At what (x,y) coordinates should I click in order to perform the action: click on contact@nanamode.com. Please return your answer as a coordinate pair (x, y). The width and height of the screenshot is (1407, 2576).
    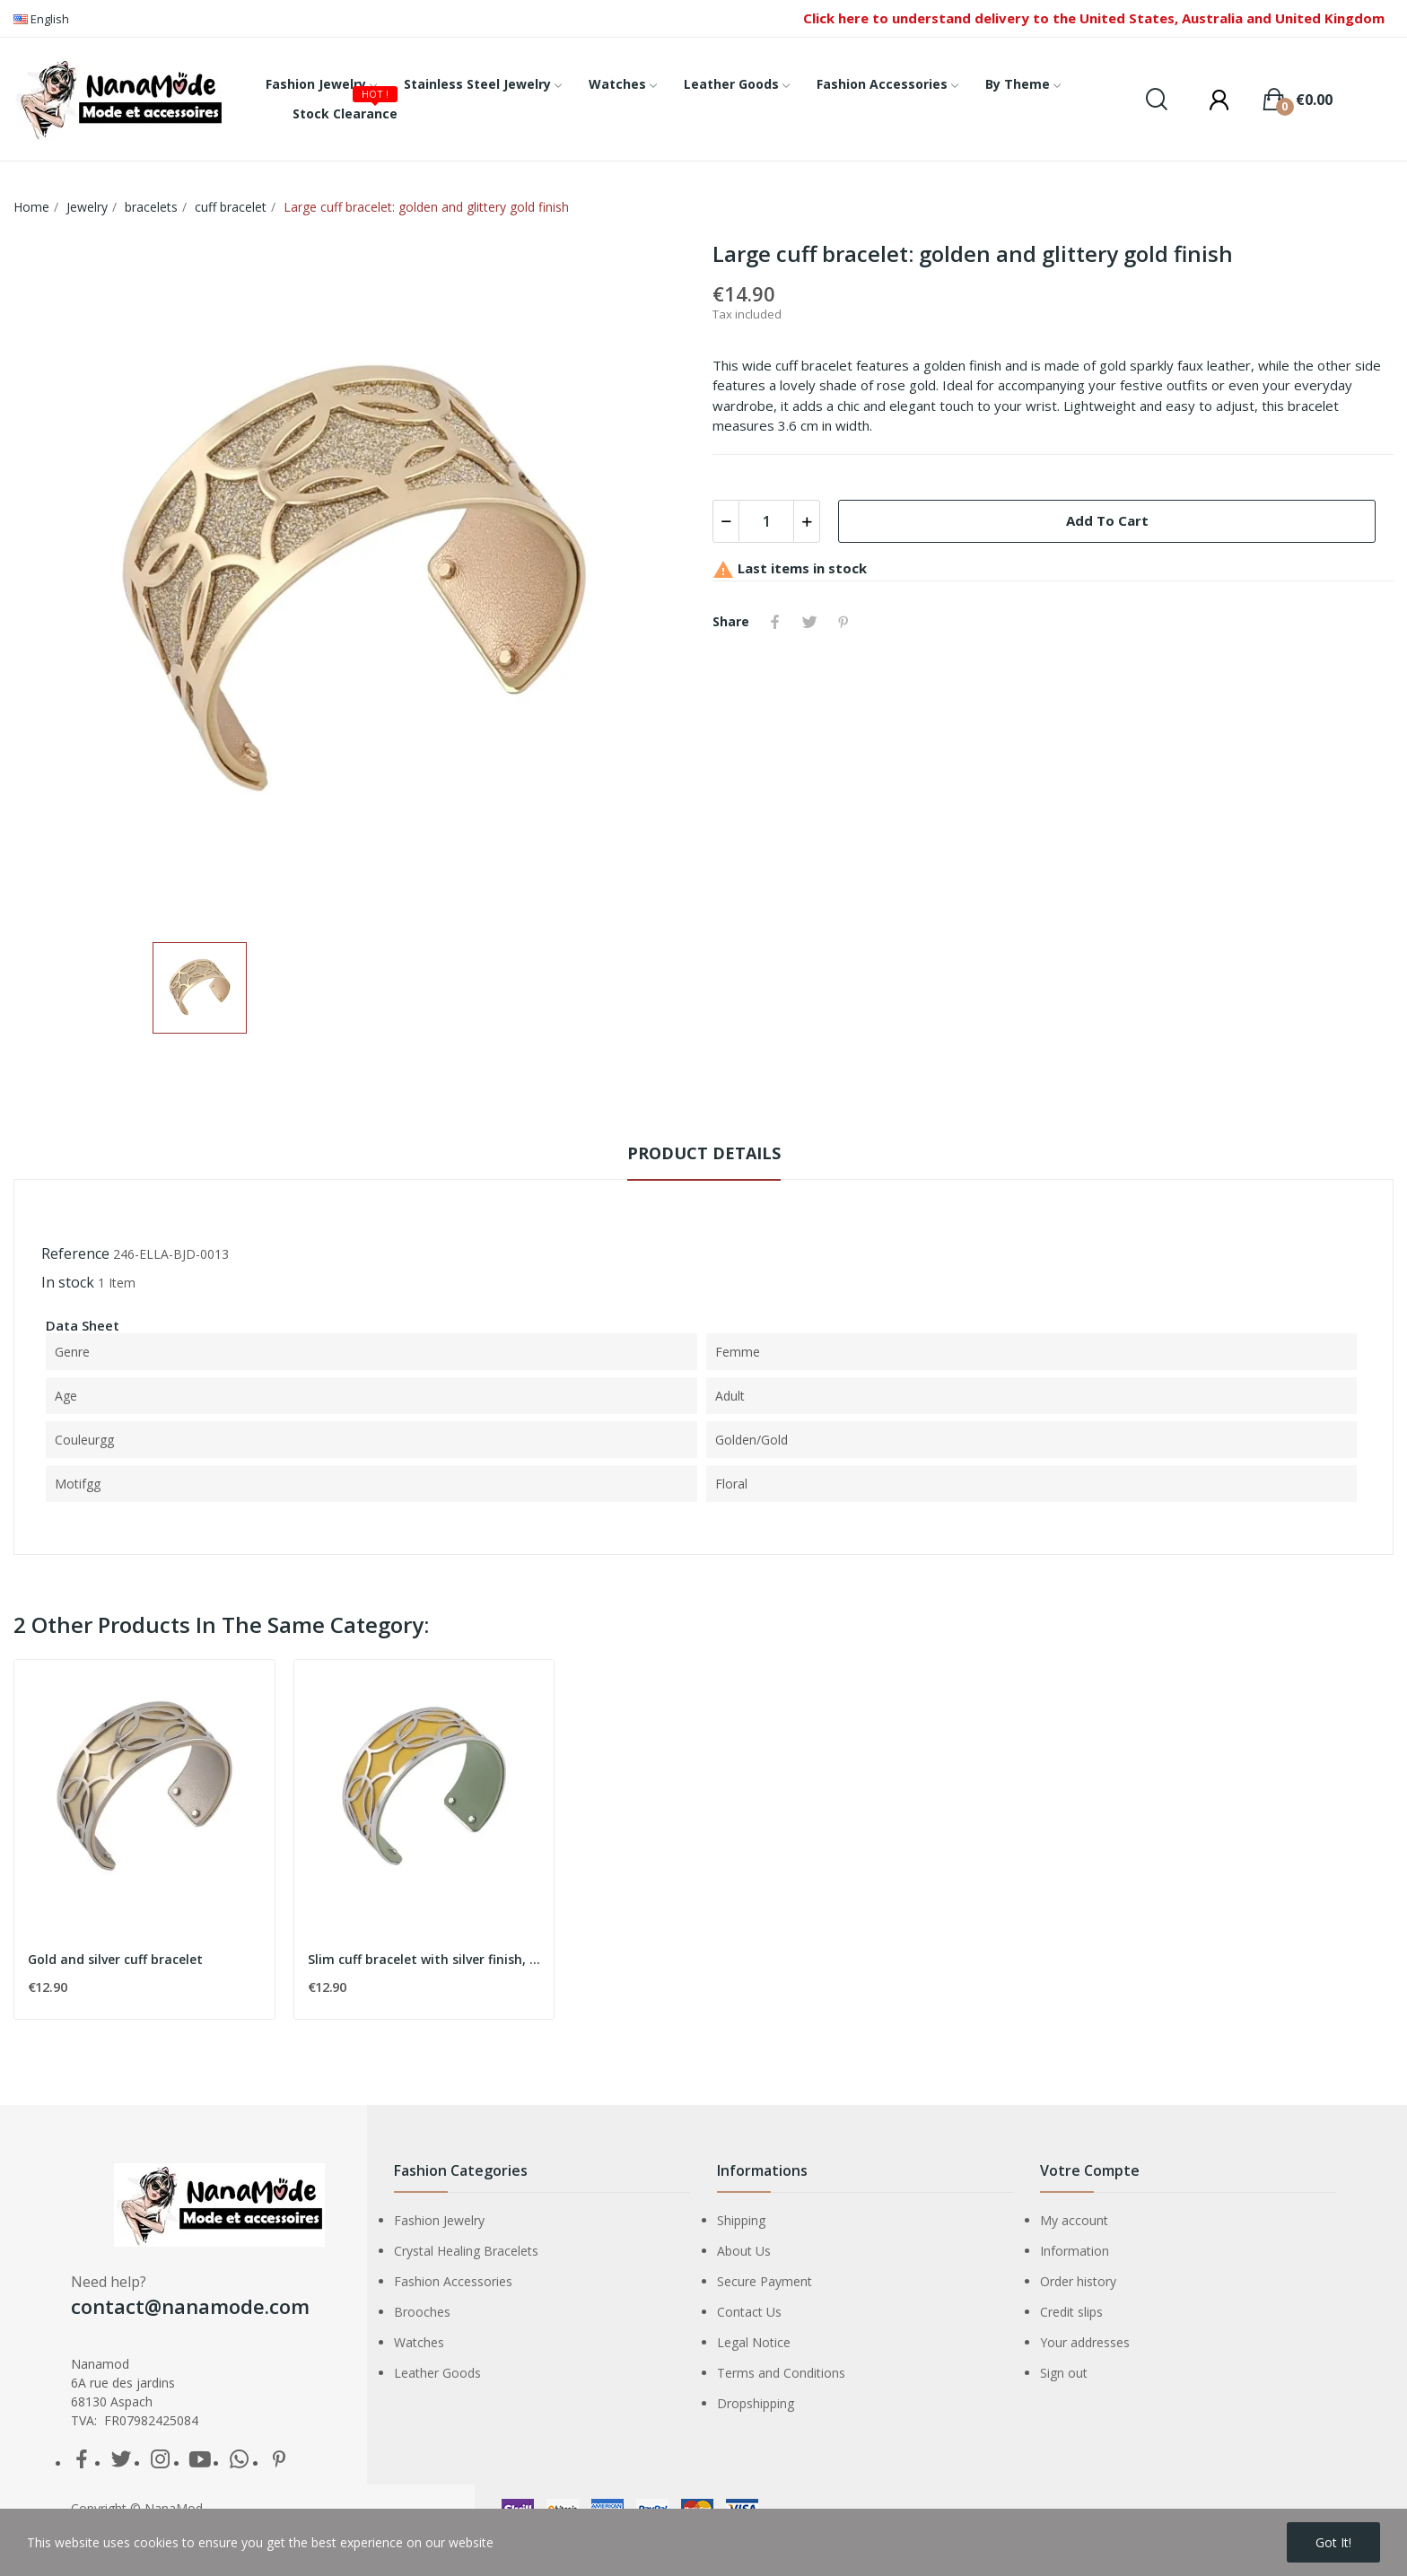
    Looking at the image, I should click on (190, 2306).